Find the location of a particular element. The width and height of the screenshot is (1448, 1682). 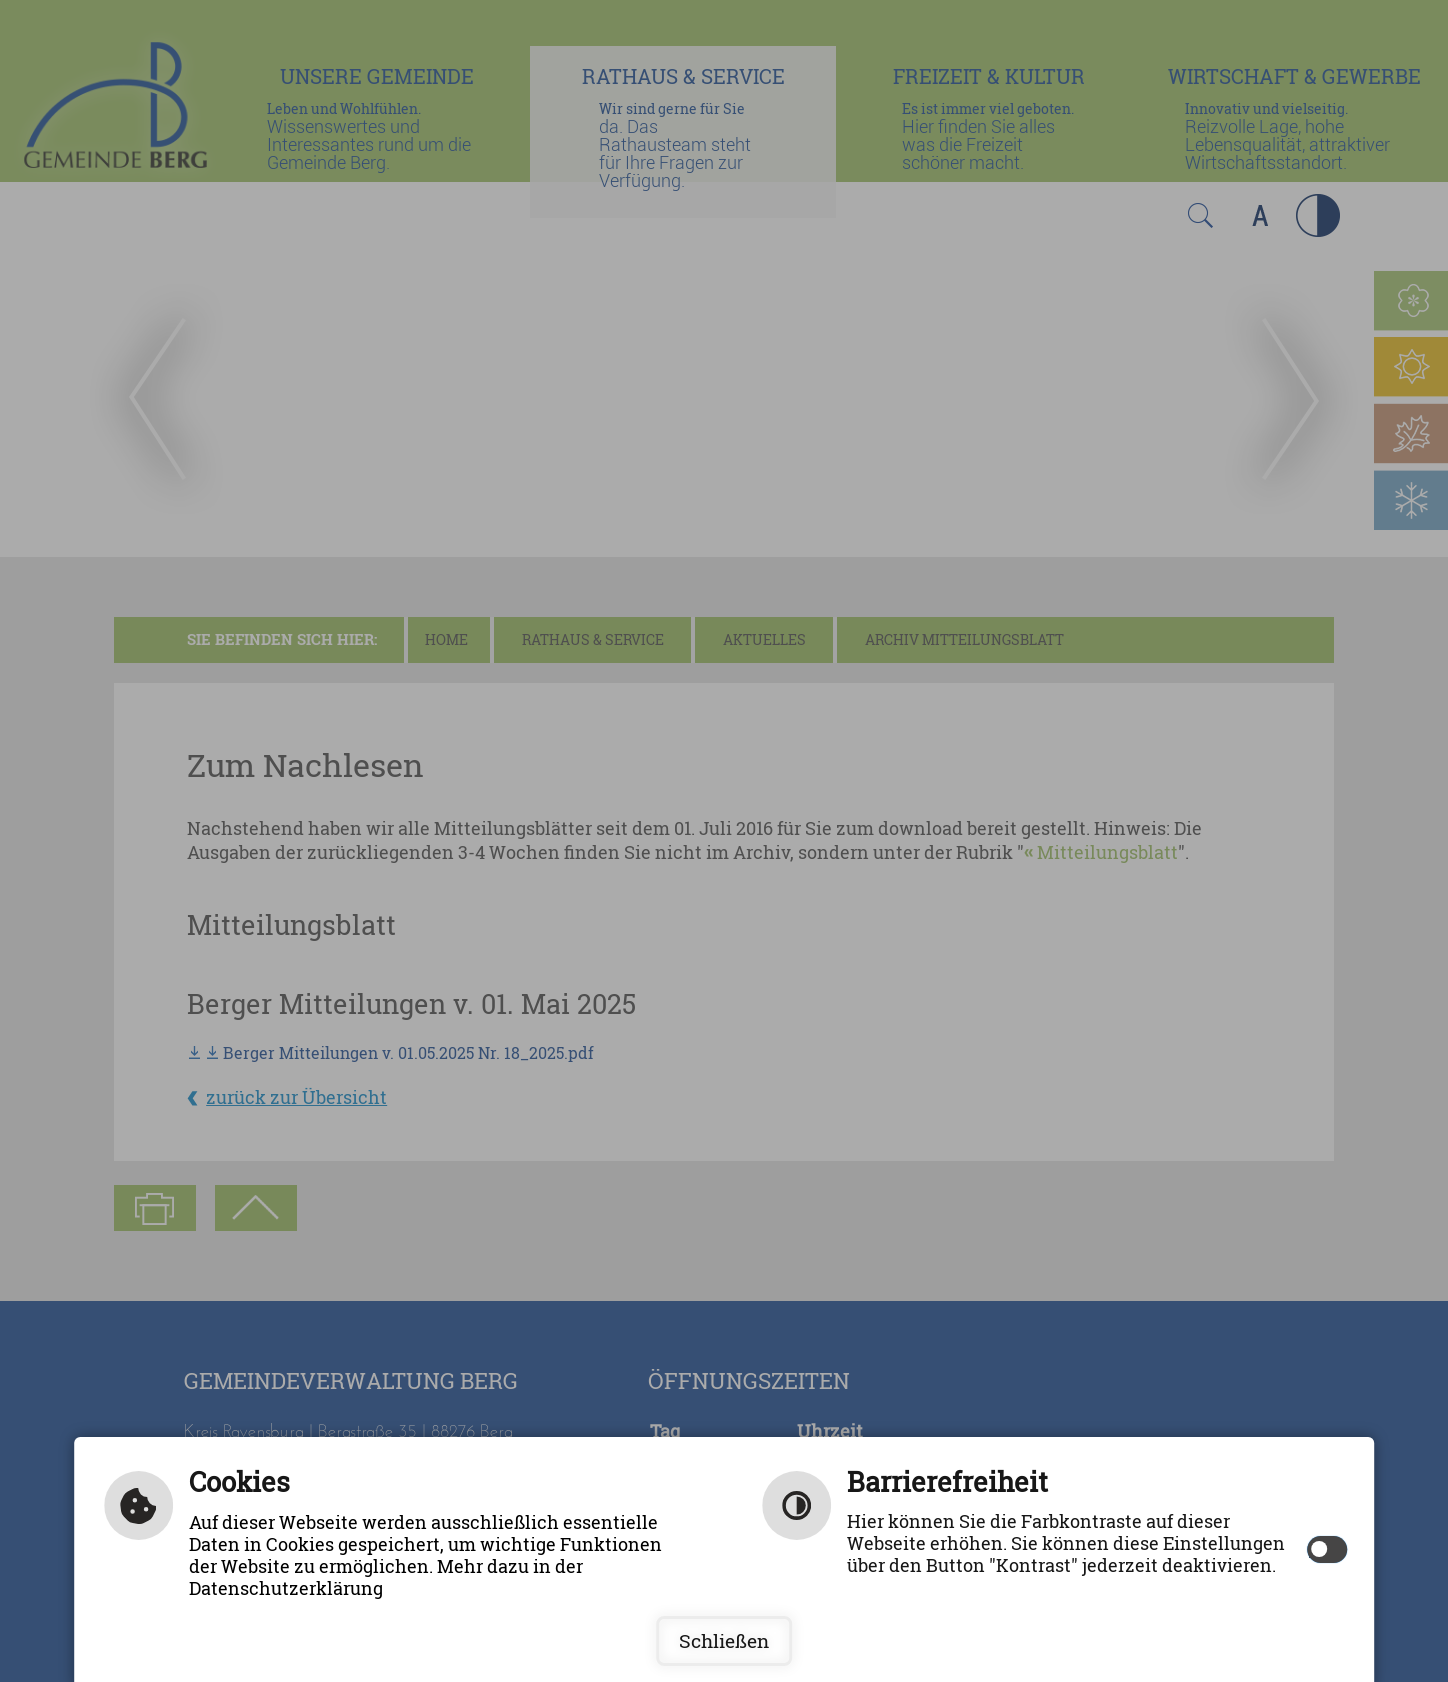

Schließen is located at coordinates (724, 1641).